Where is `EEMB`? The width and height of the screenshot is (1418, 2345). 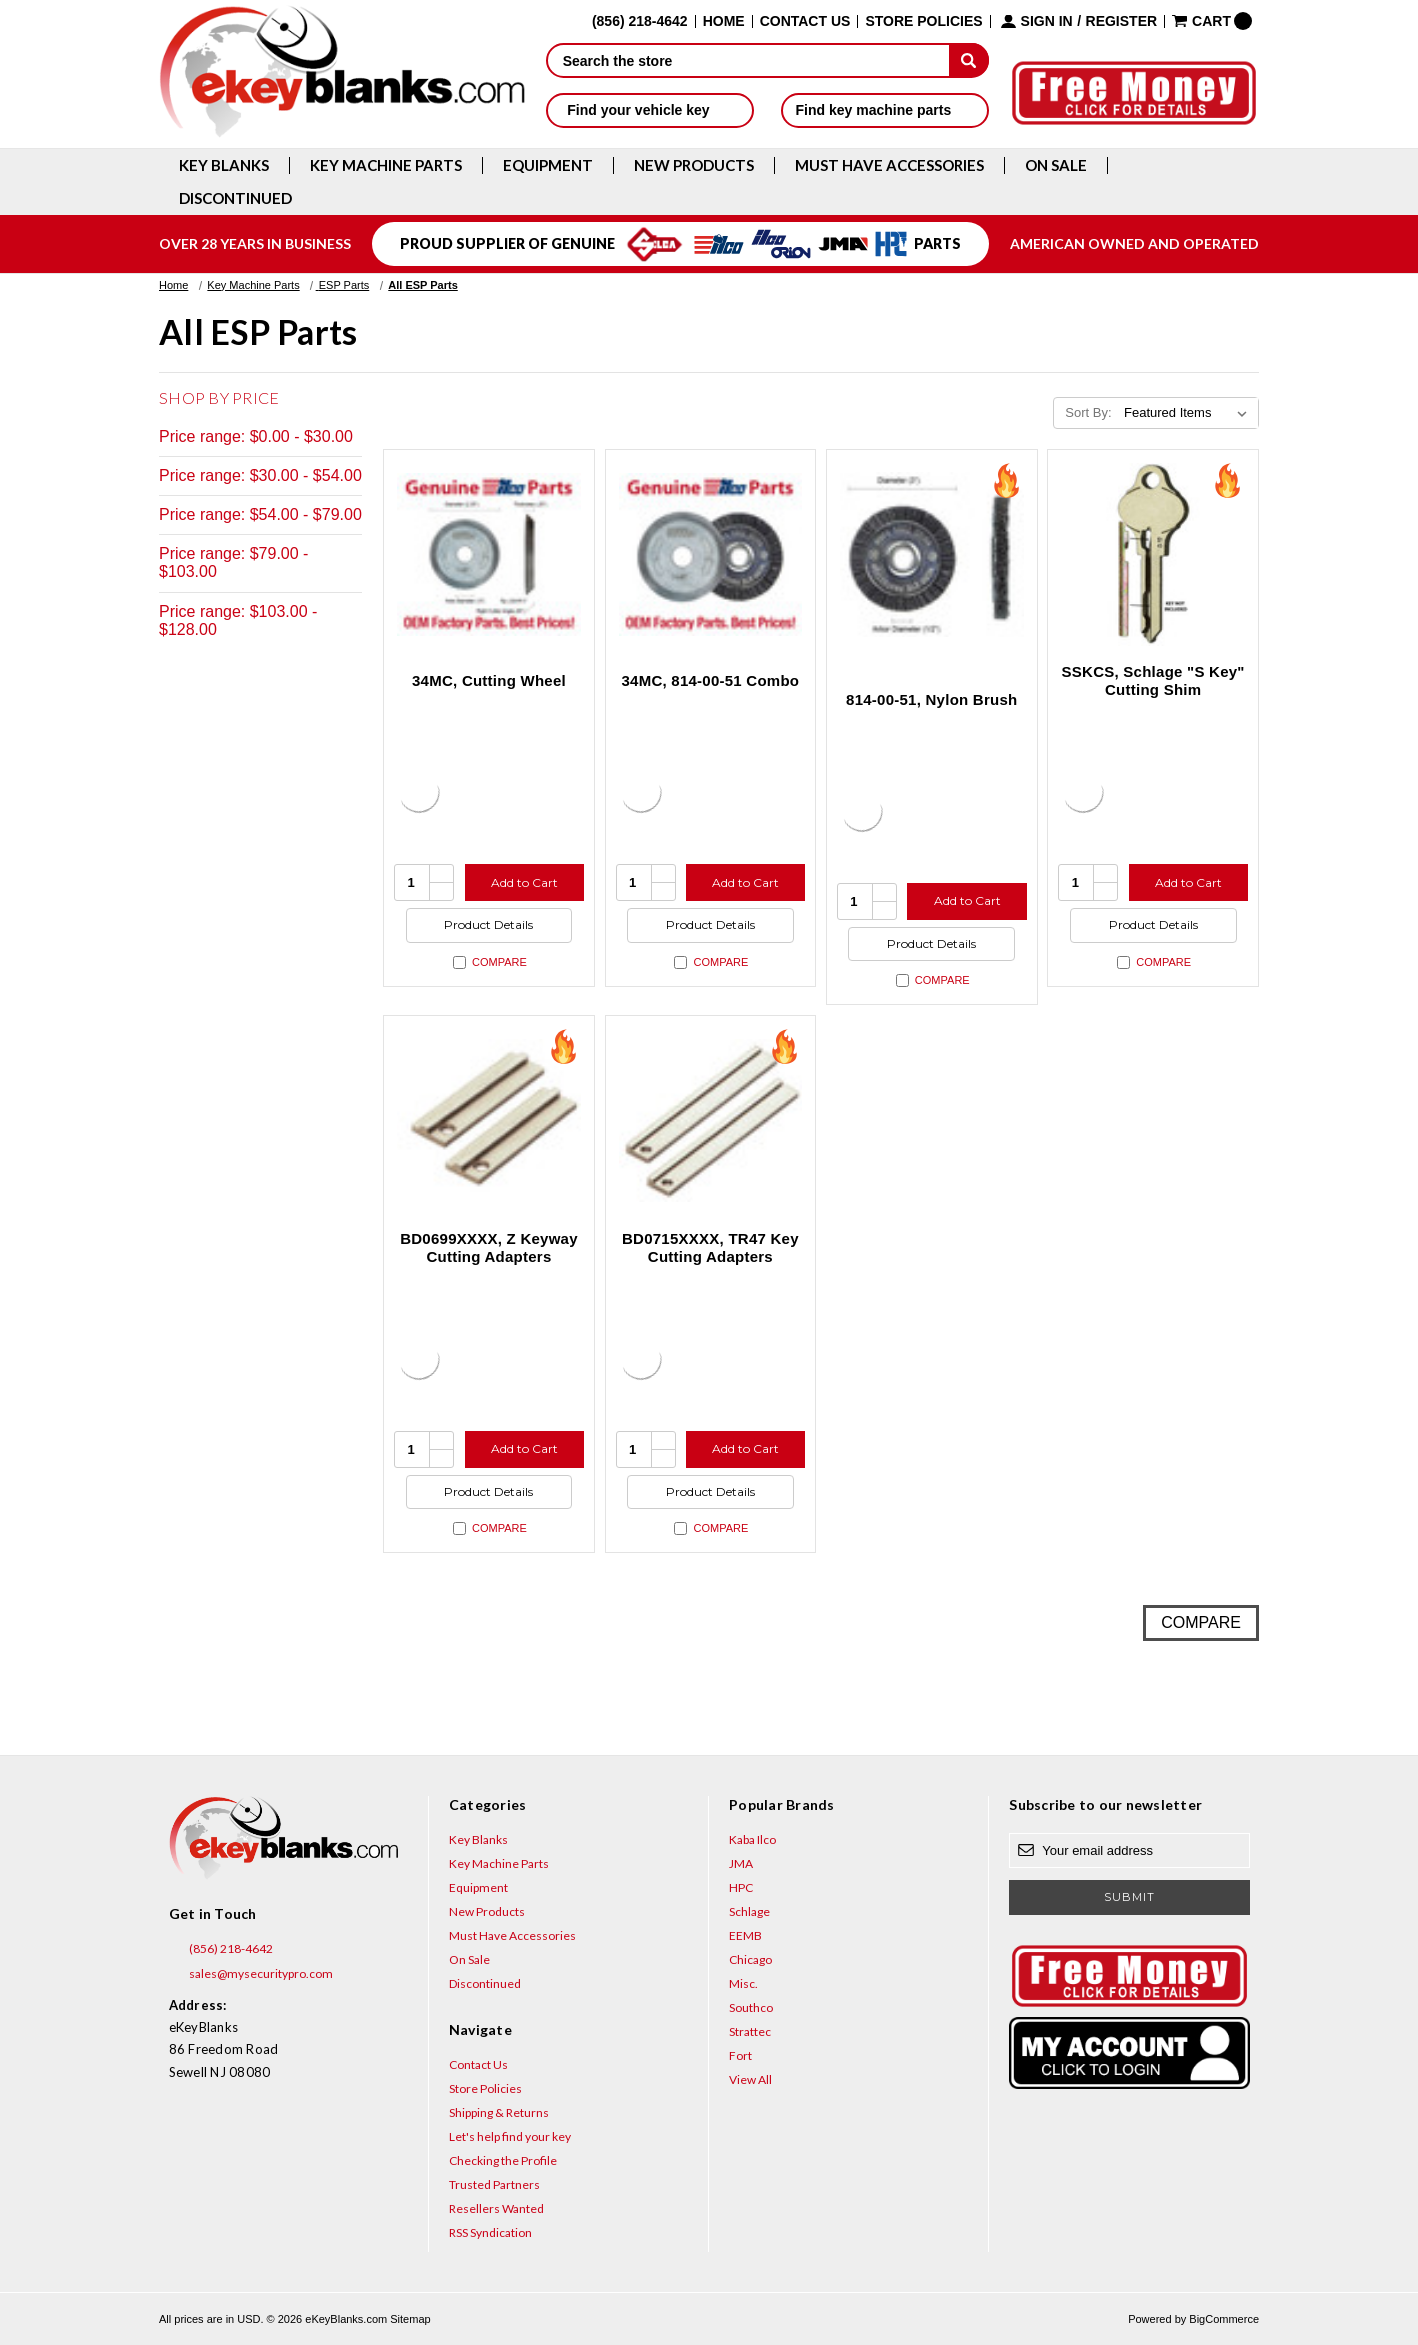 EEMB is located at coordinates (745, 1935).